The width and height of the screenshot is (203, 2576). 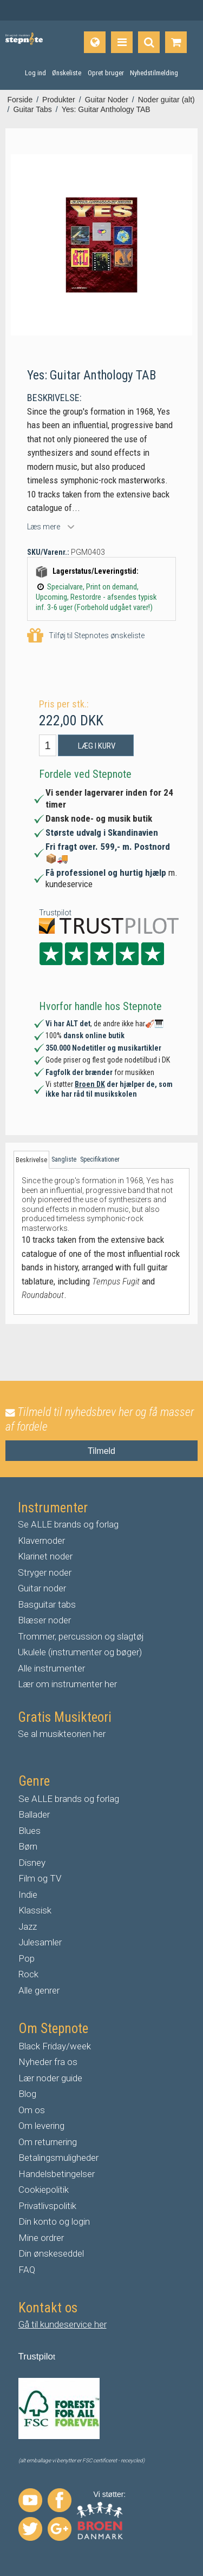 I want to click on Nyheder fra os, so click(x=47, y=2061).